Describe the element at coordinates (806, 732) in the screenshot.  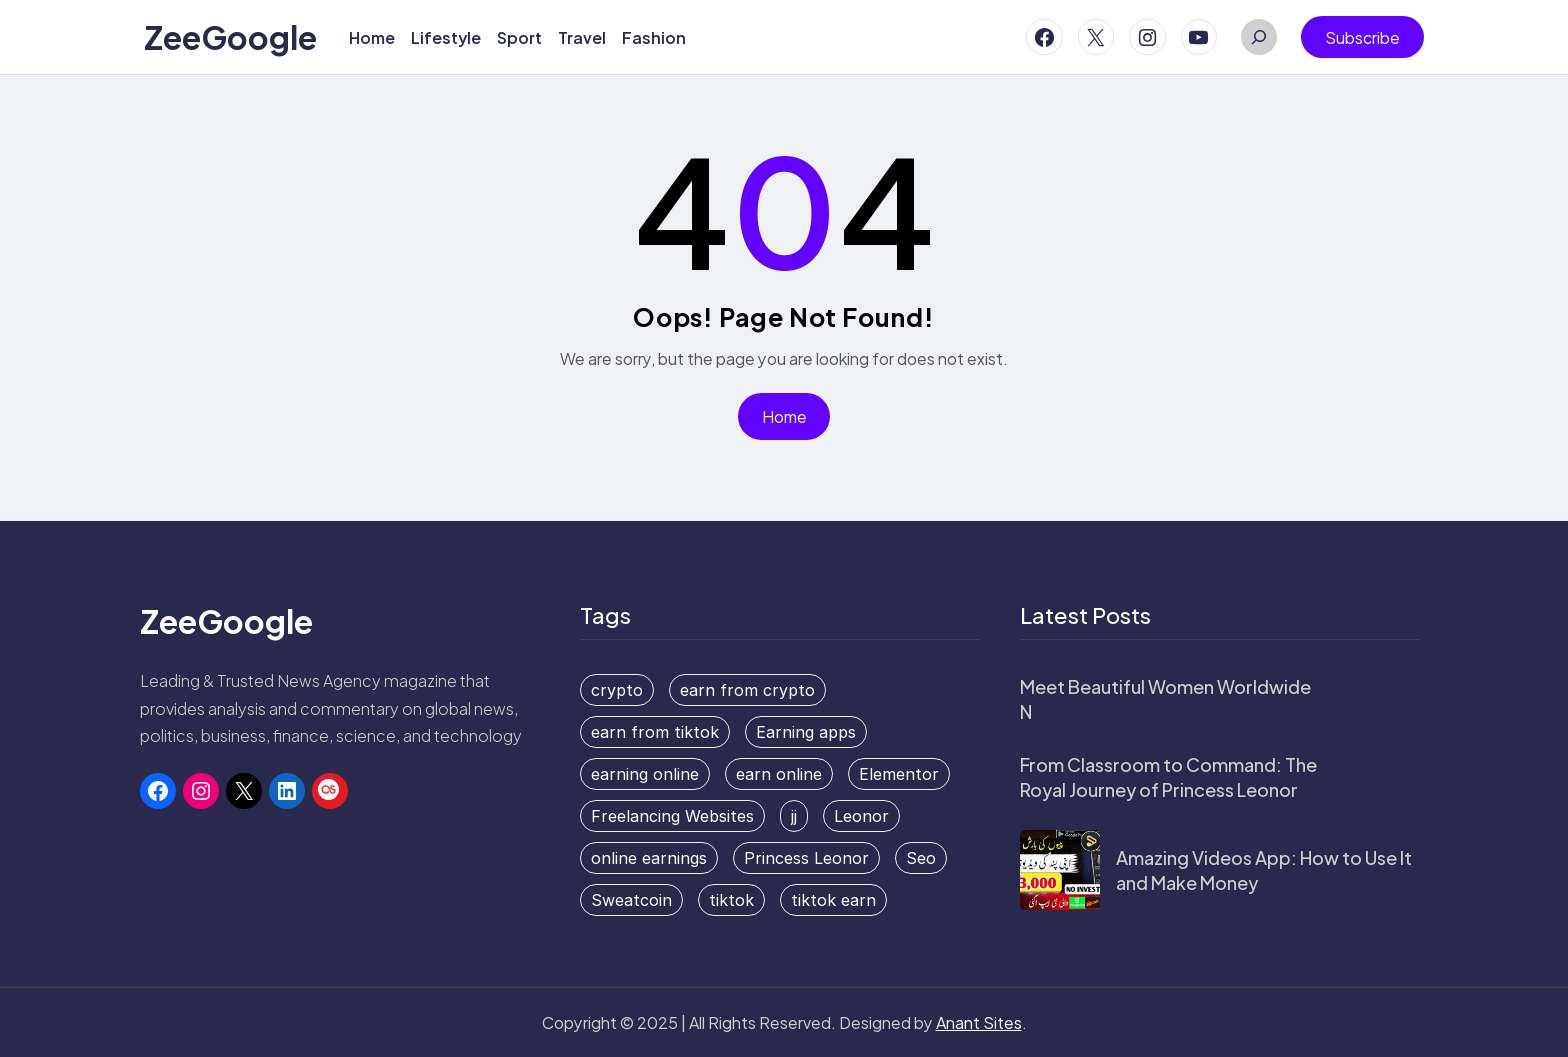
I see `Earning apps [Earning apps (2 items)]` at that location.